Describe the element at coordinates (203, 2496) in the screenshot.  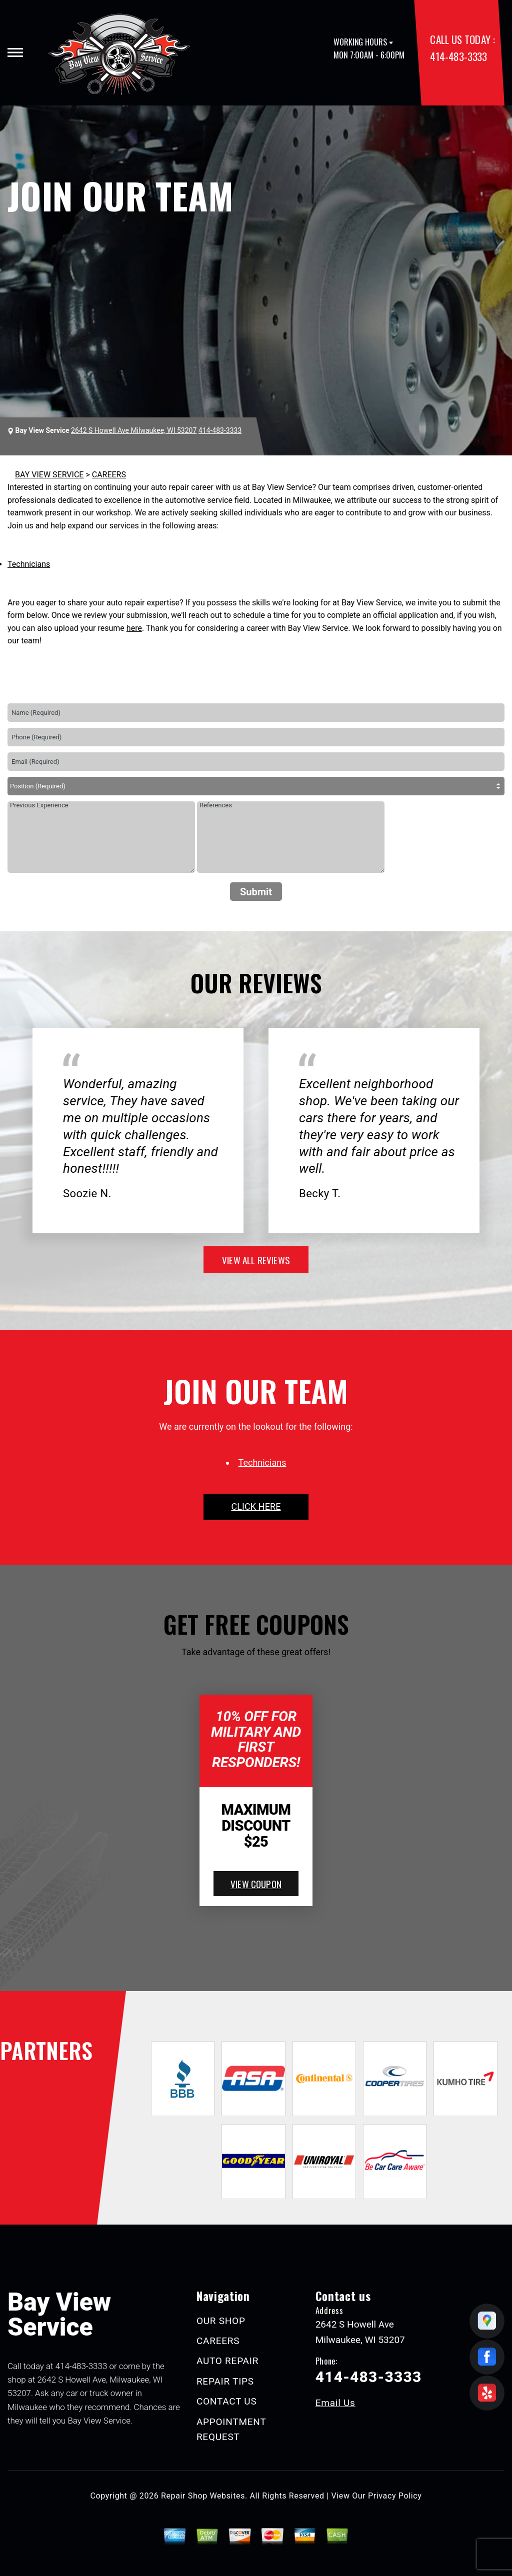
I see `Repair Shop Websites` at that location.